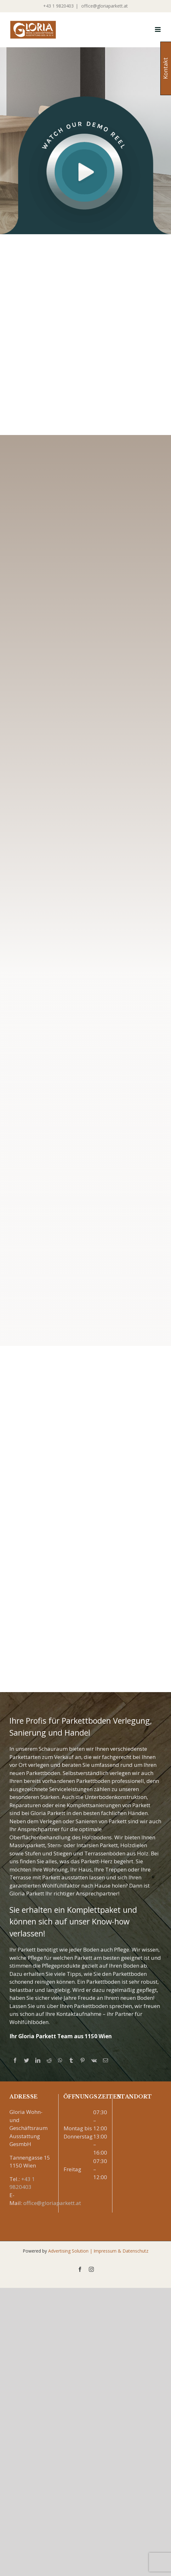 The height and width of the screenshot is (2576, 171). I want to click on office@gloriaparkett.at, so click(104, 6).